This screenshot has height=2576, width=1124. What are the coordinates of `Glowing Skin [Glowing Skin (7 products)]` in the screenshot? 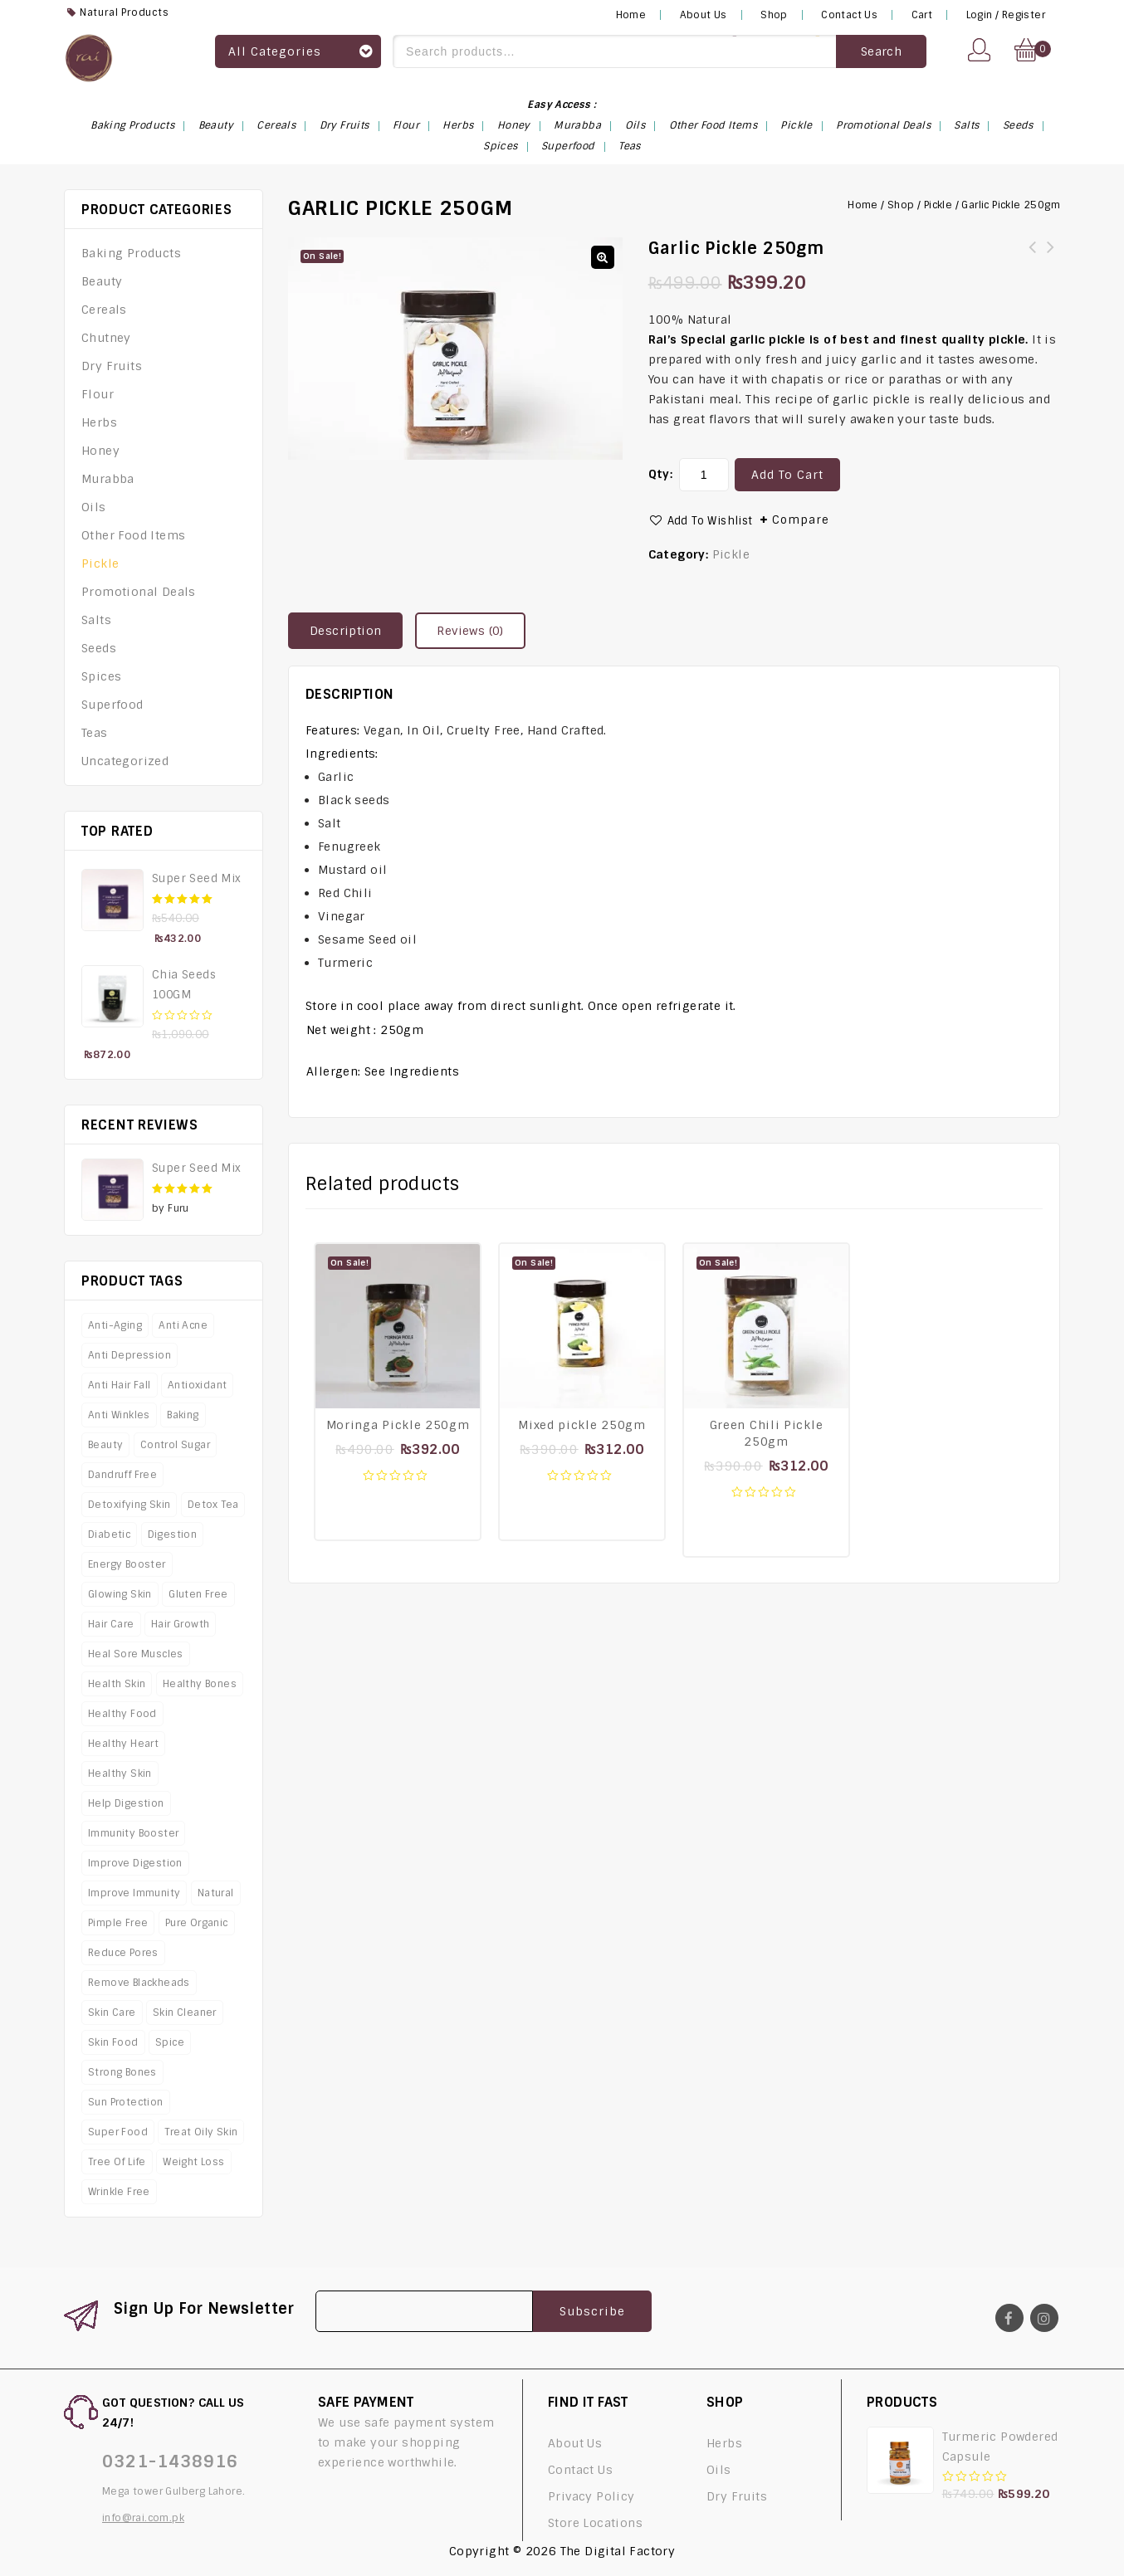 It's located at (120, 1594).